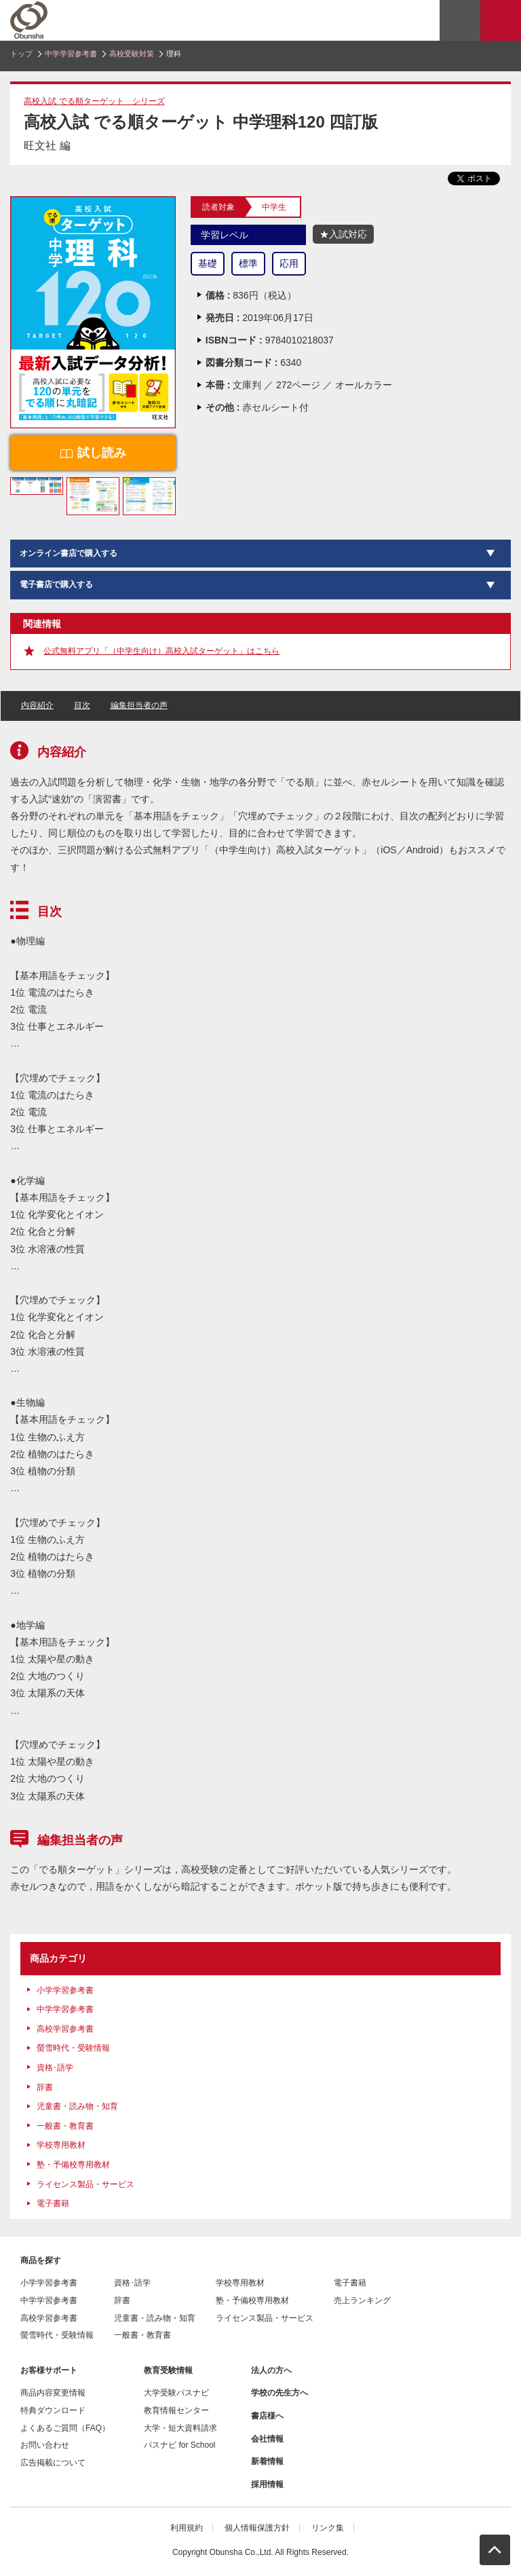 The height and width of the screenshot is (2576, 521). I want to click on 塾・予備校専用教材, so click(73, 2164).